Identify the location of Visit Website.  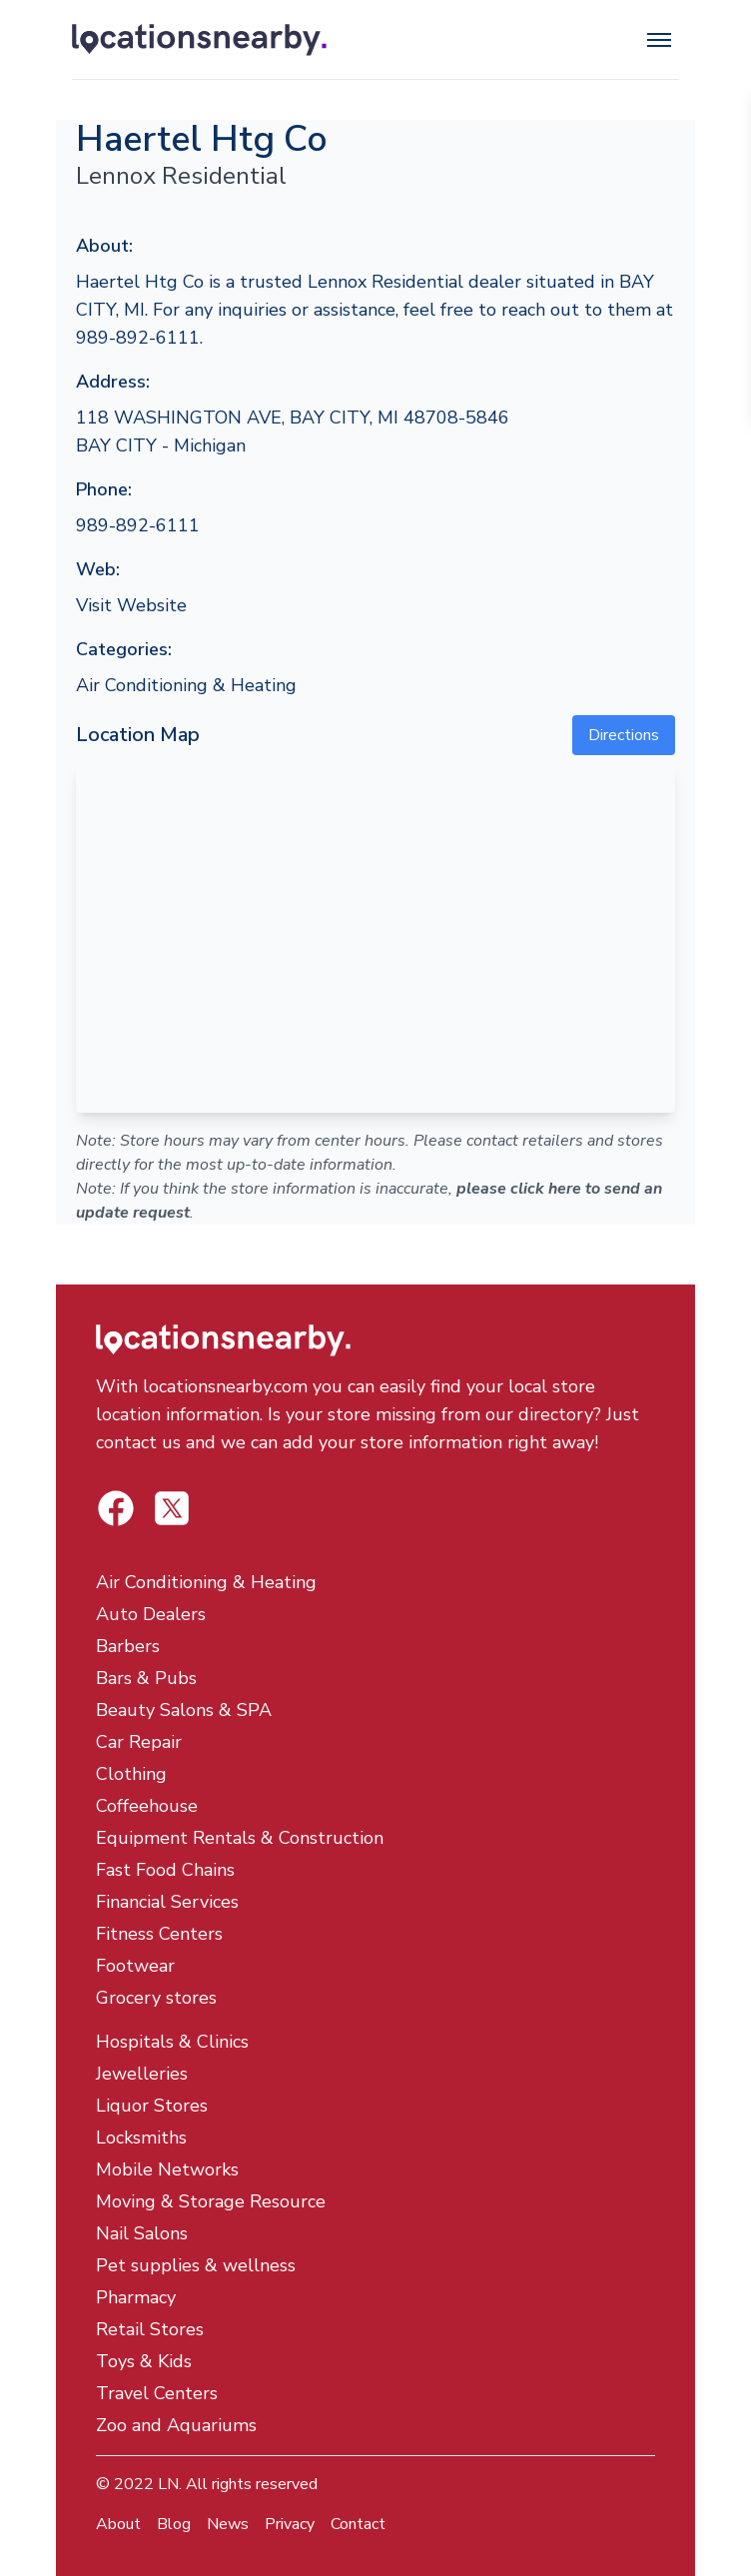
(131, 605).